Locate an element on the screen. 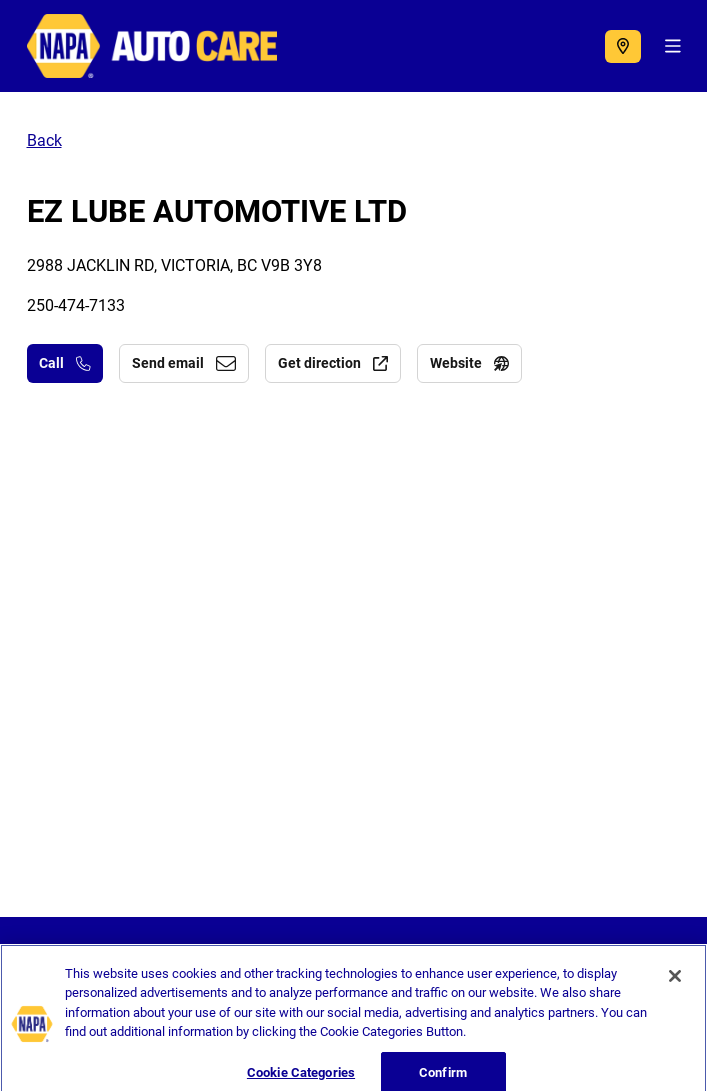 This screenshot has height=1091, width=707. Back is located at coordinates (44, 140).